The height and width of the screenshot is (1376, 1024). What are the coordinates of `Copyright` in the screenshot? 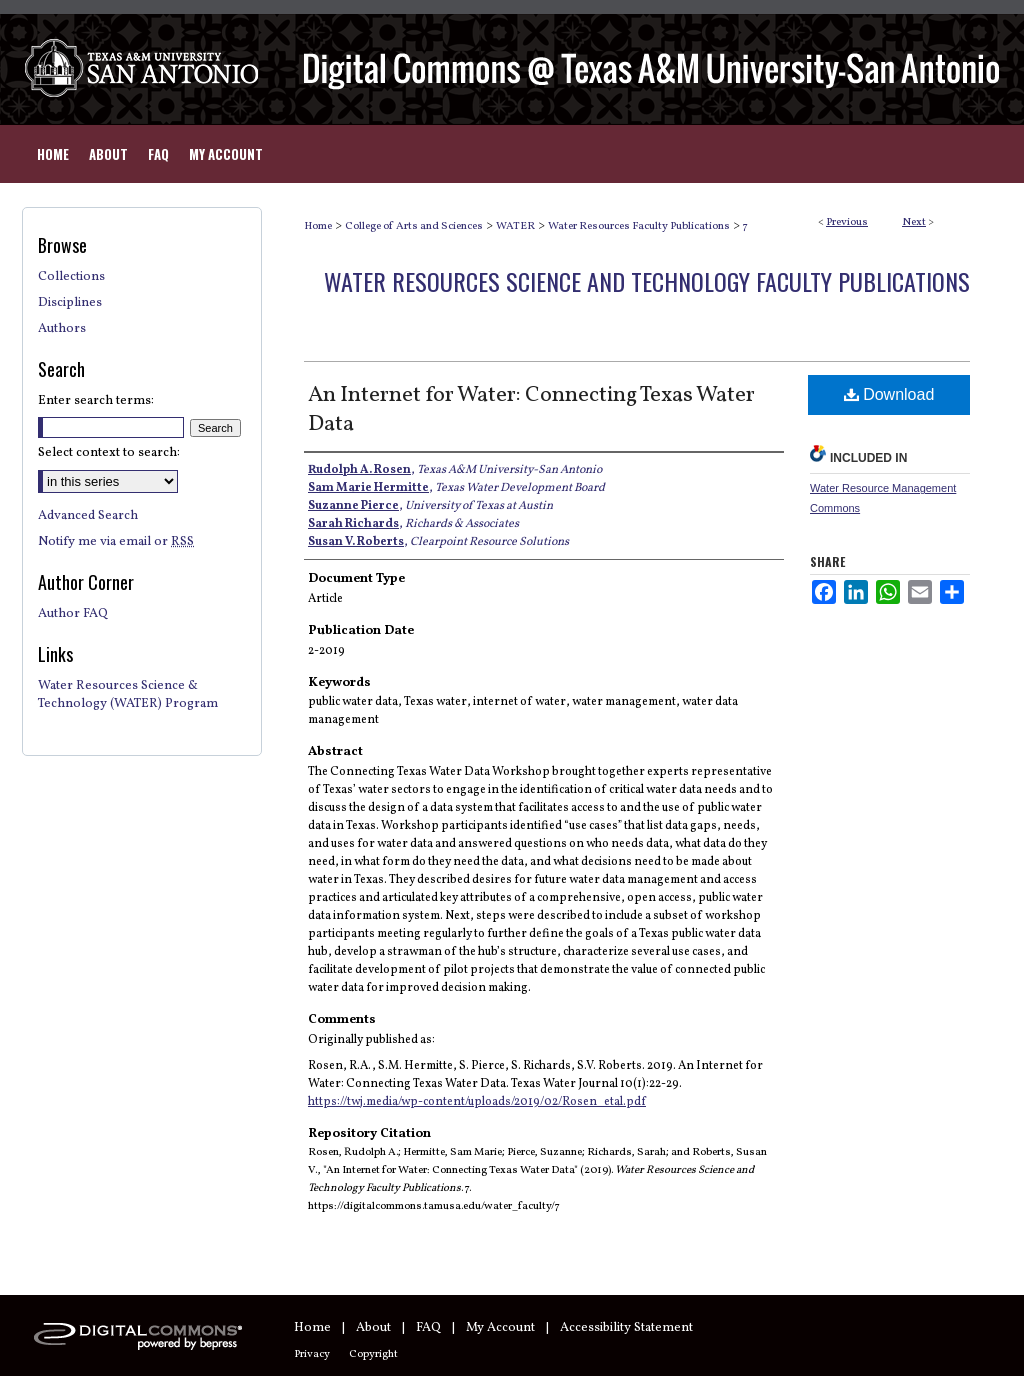 It's located at (373, 1354).